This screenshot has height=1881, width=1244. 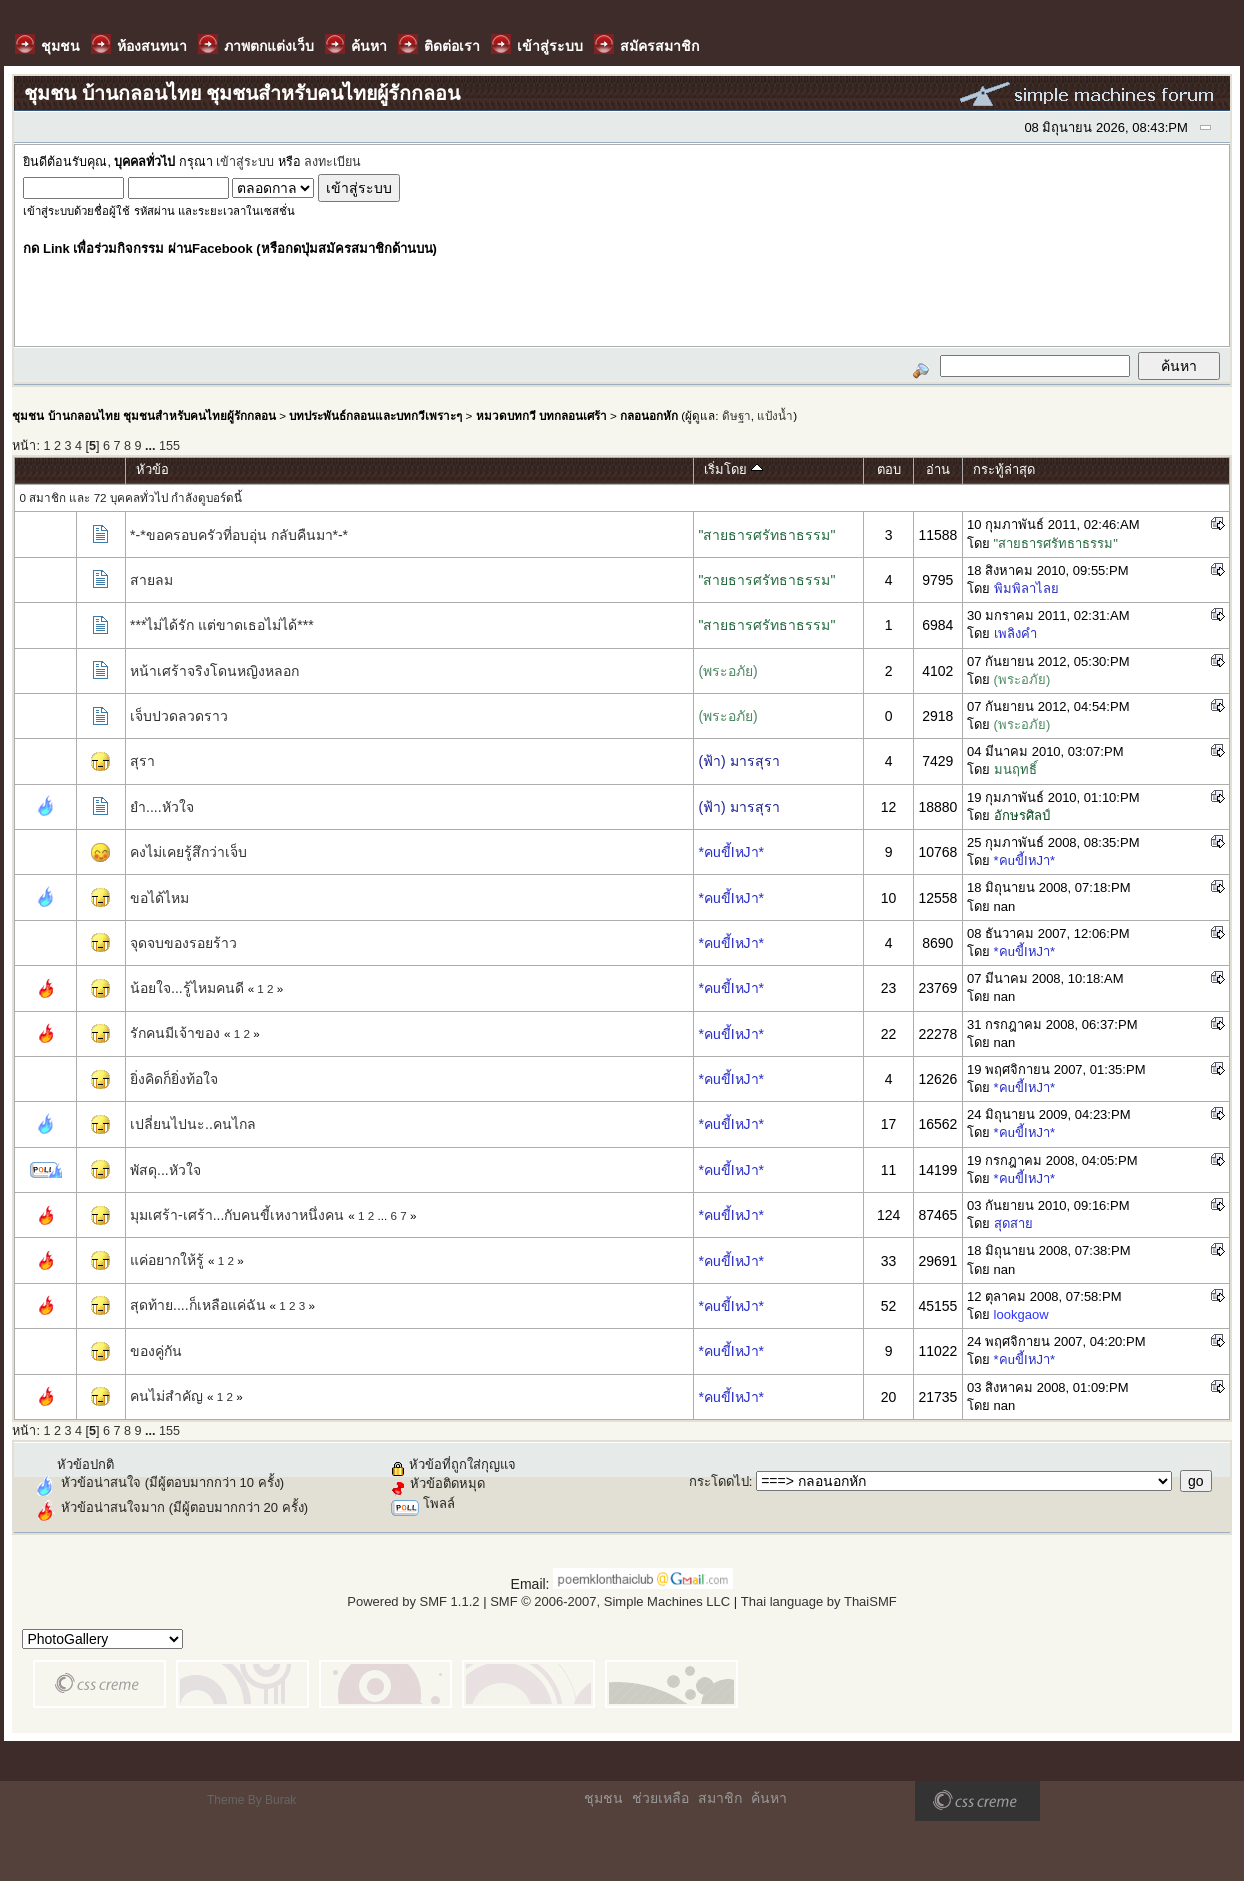 I want to click on อ่าน, so click(x=938, y=469).